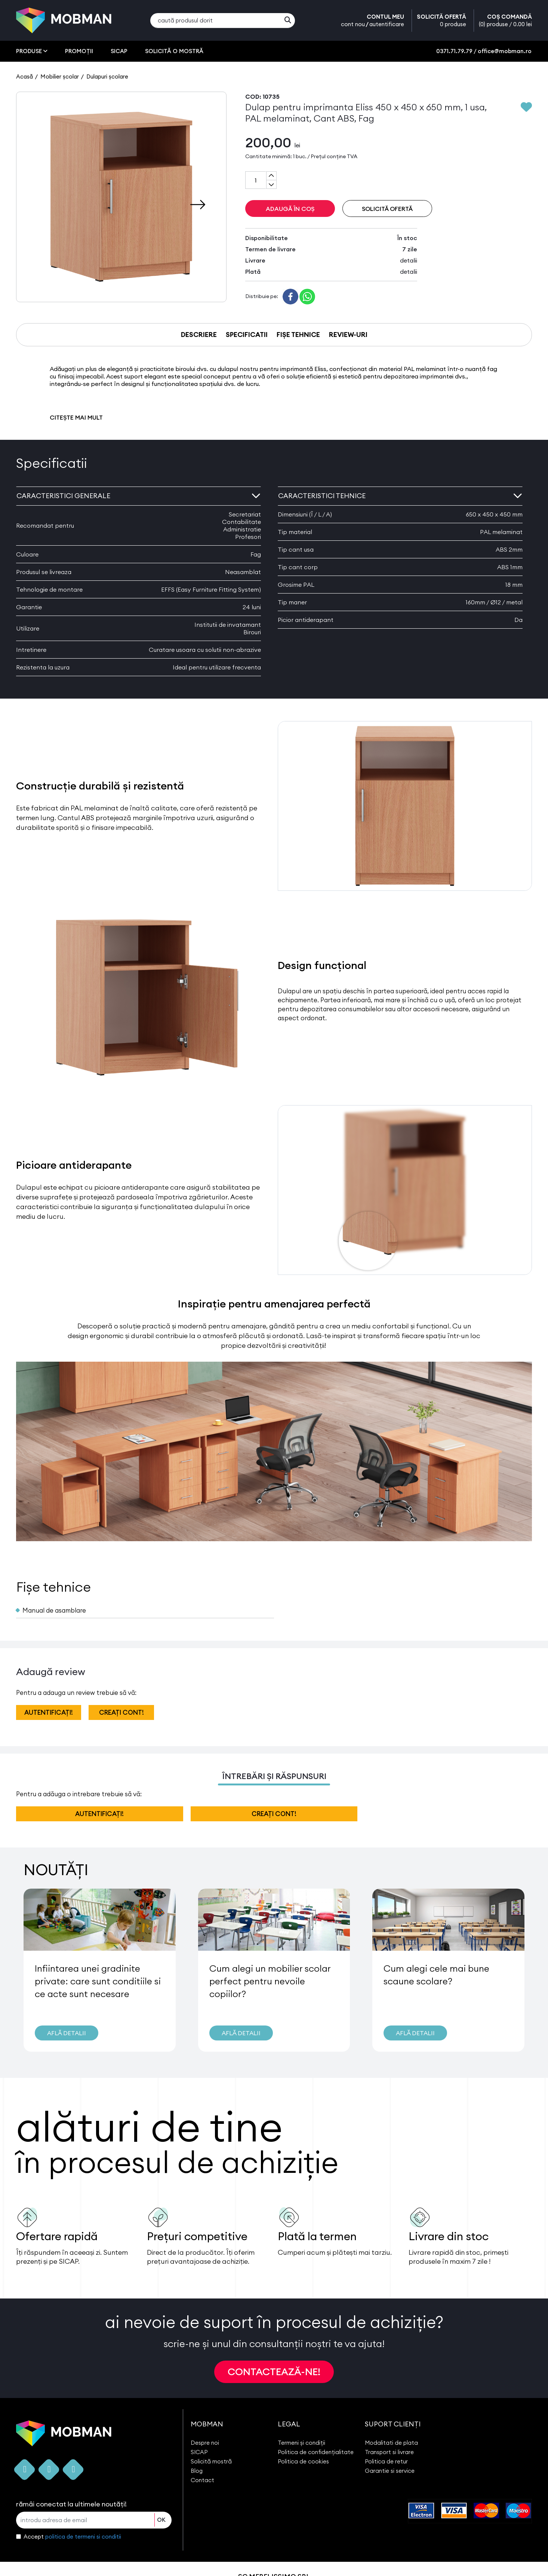 The image size is (548, 2576). What do you see at coordinates (289, 2424) in the screenshot?
I see `LEGAL [button]` at bounding box center [289, 2424].